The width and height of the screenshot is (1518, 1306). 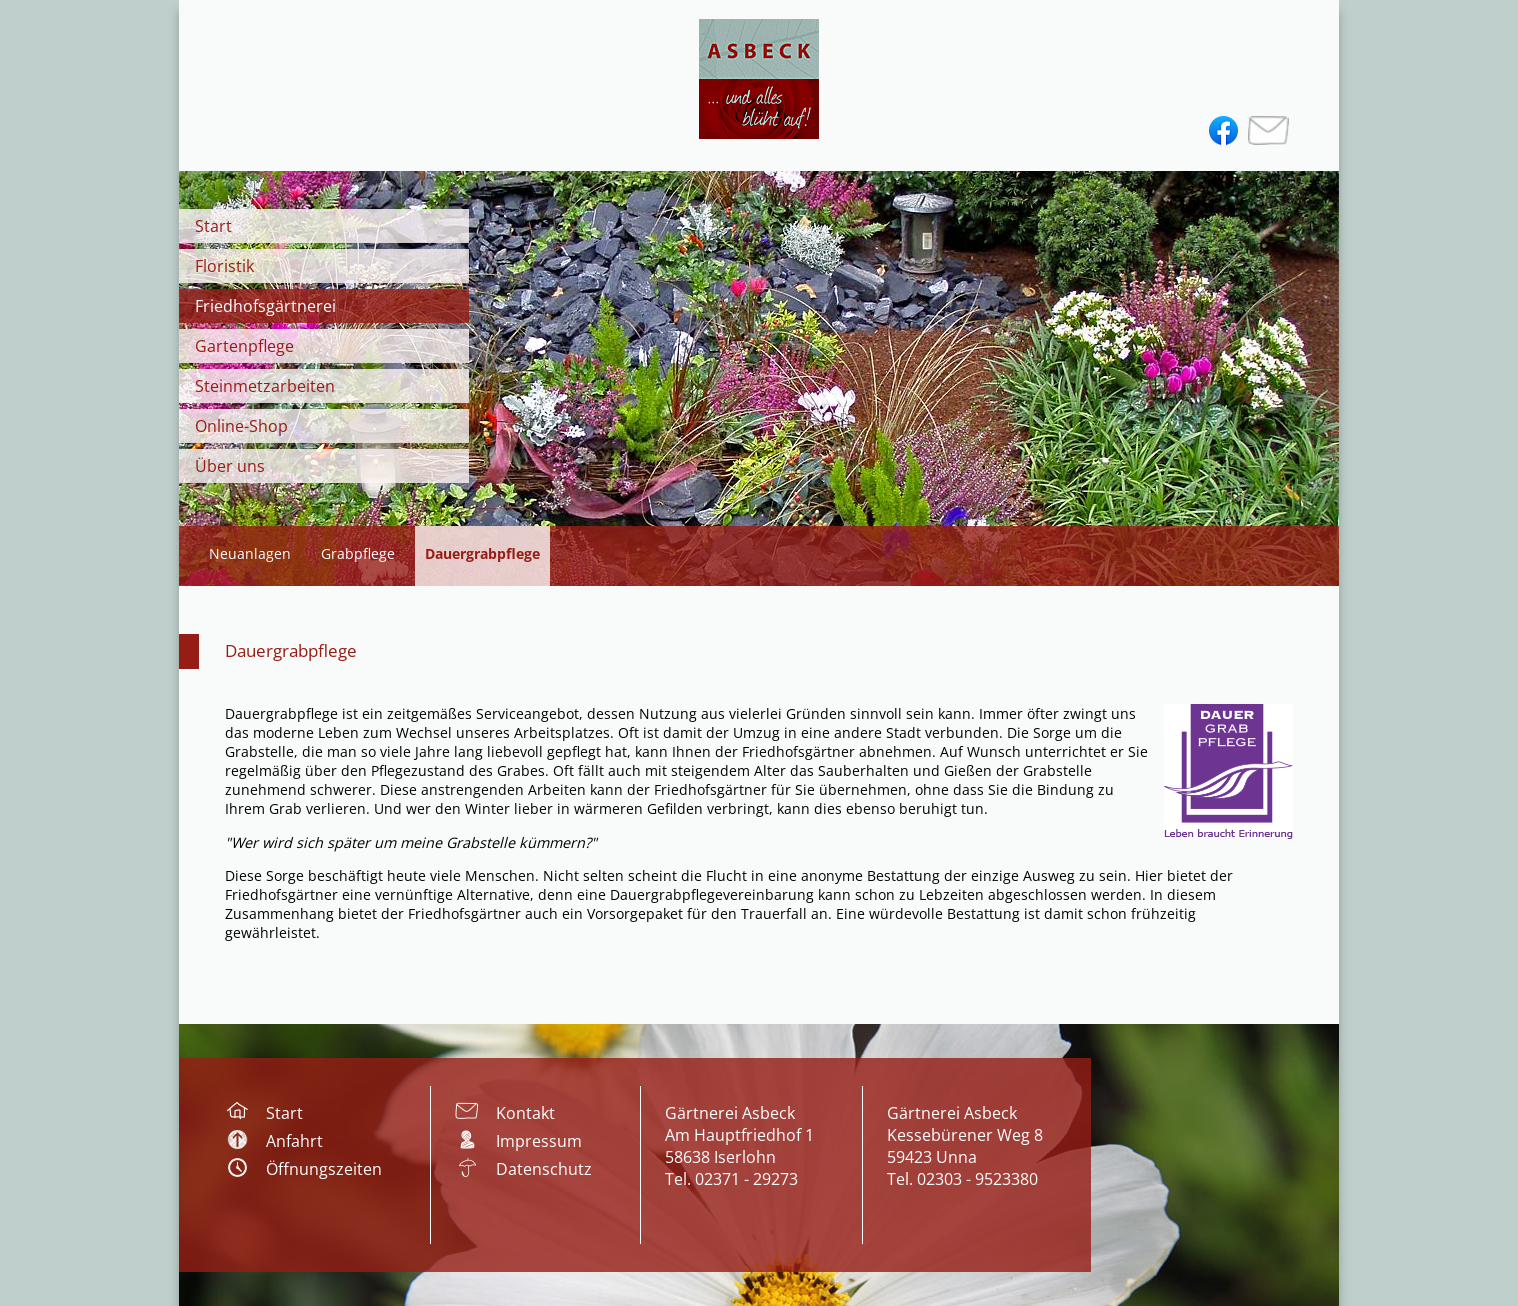 I want to click on Floristik, so click(x=224, y=266).